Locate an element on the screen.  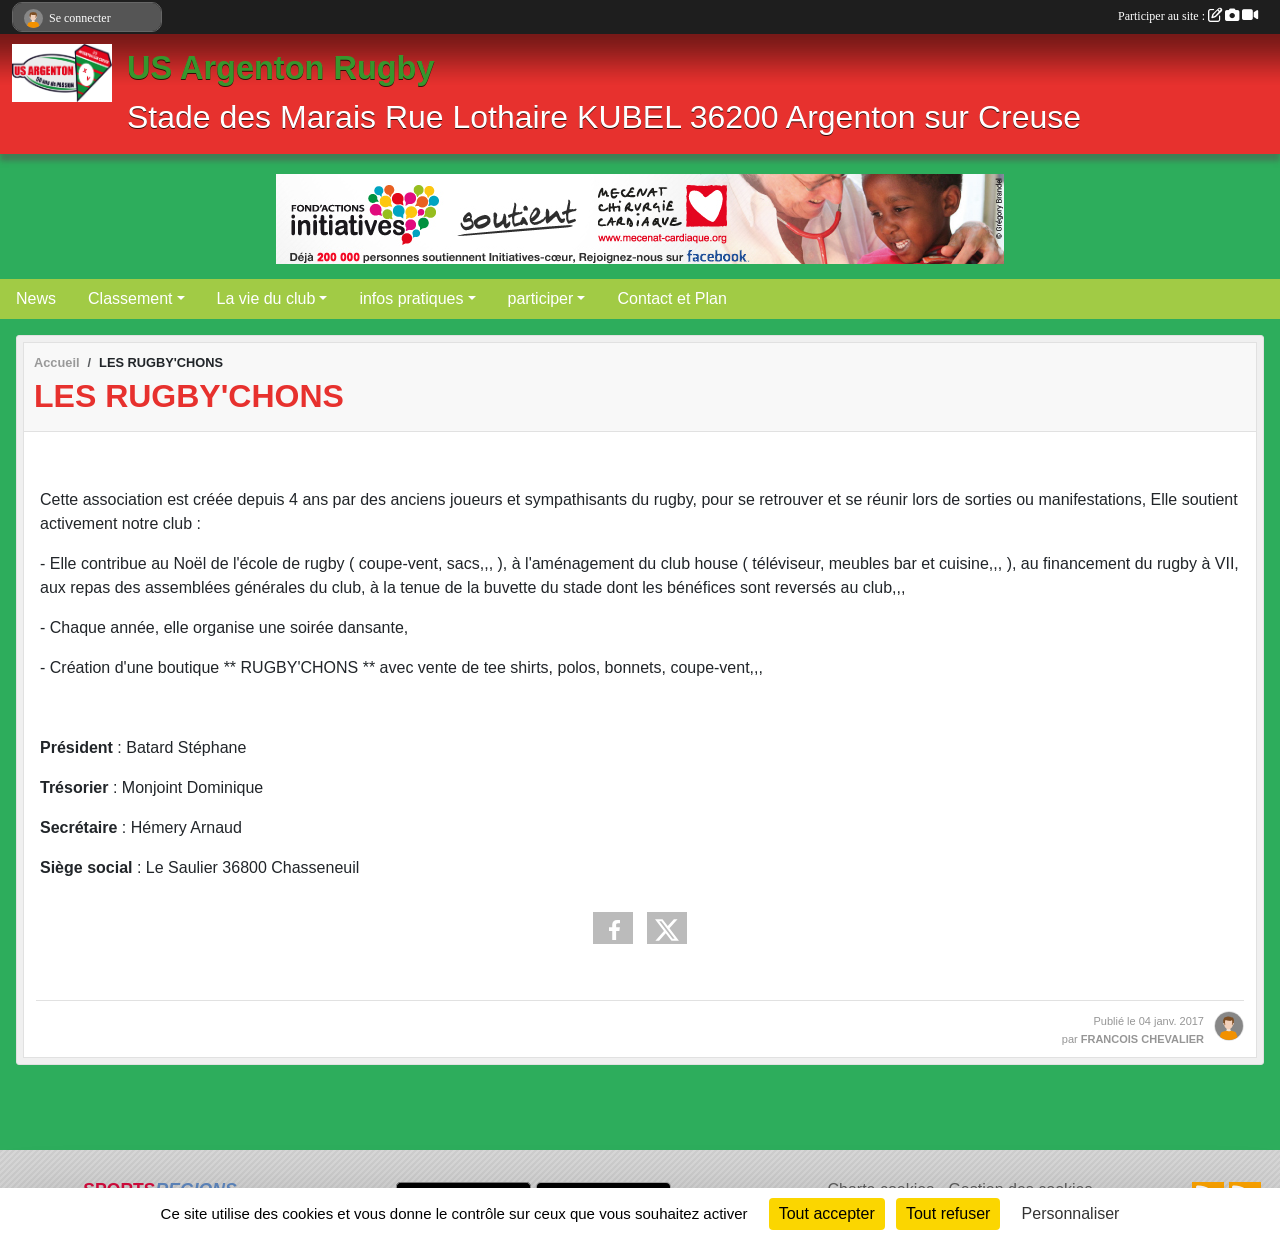
News is located at coordinates (36, 298).